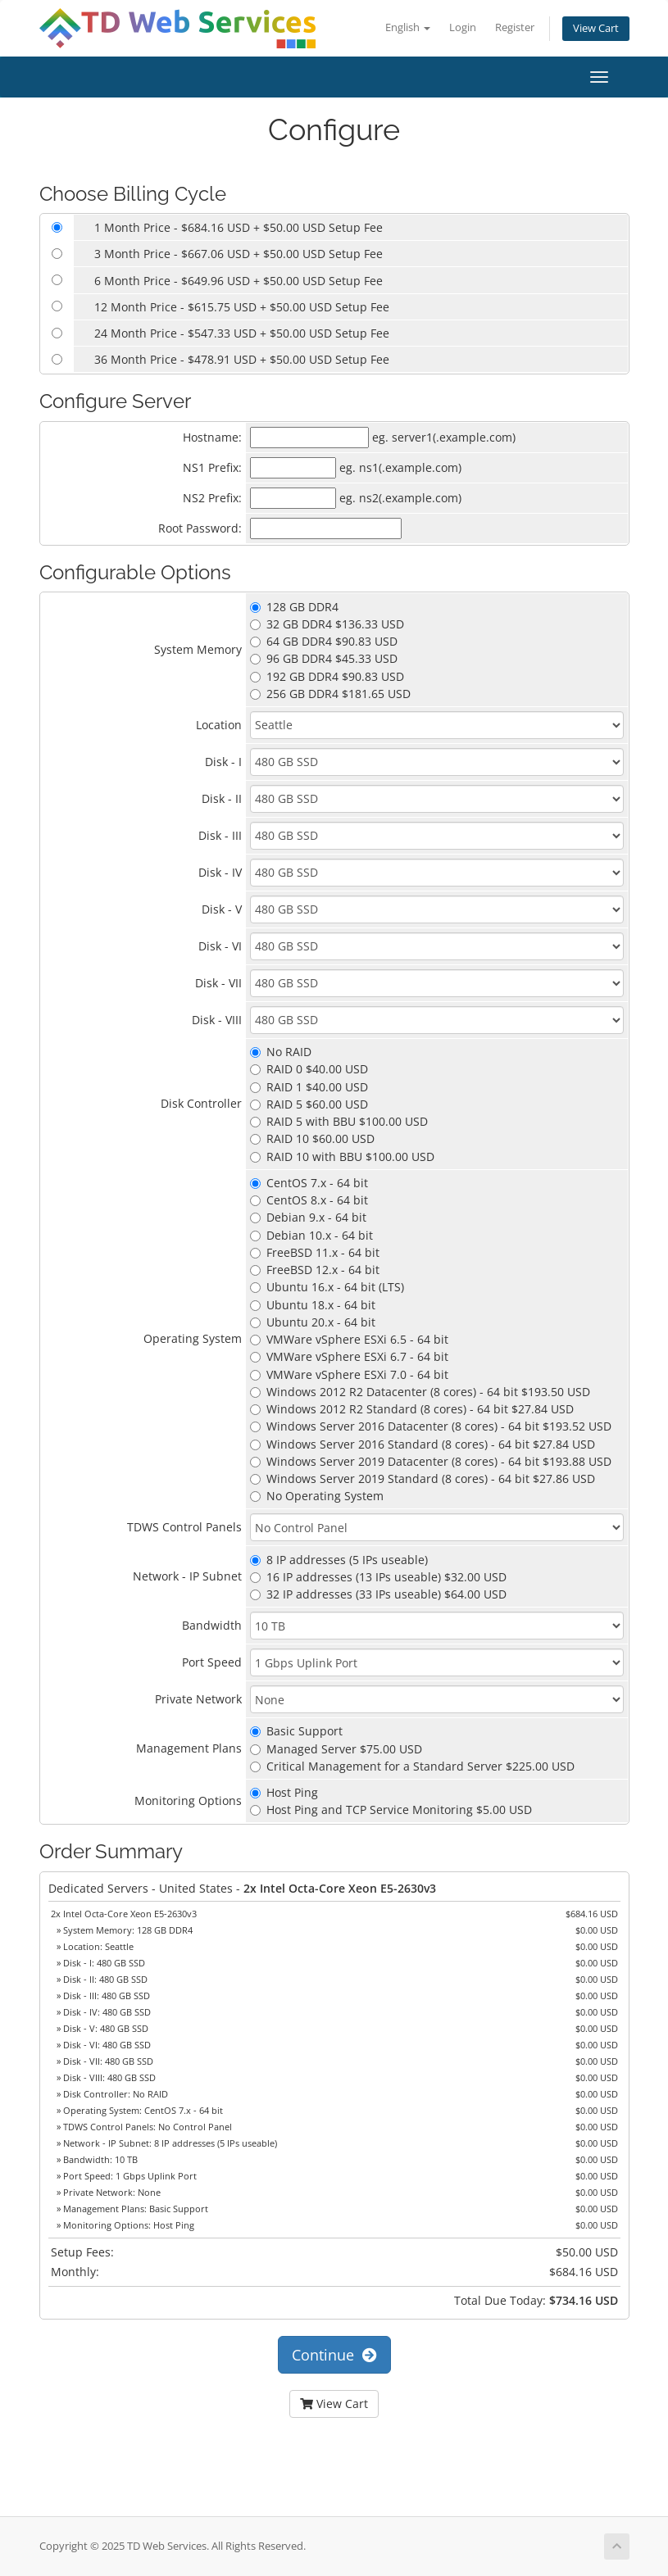  What do you see at coordinates (327, 624) in the screenshot?
I see `32 GB DDR4 $136.33 USD` at bounding box center [327, 624].